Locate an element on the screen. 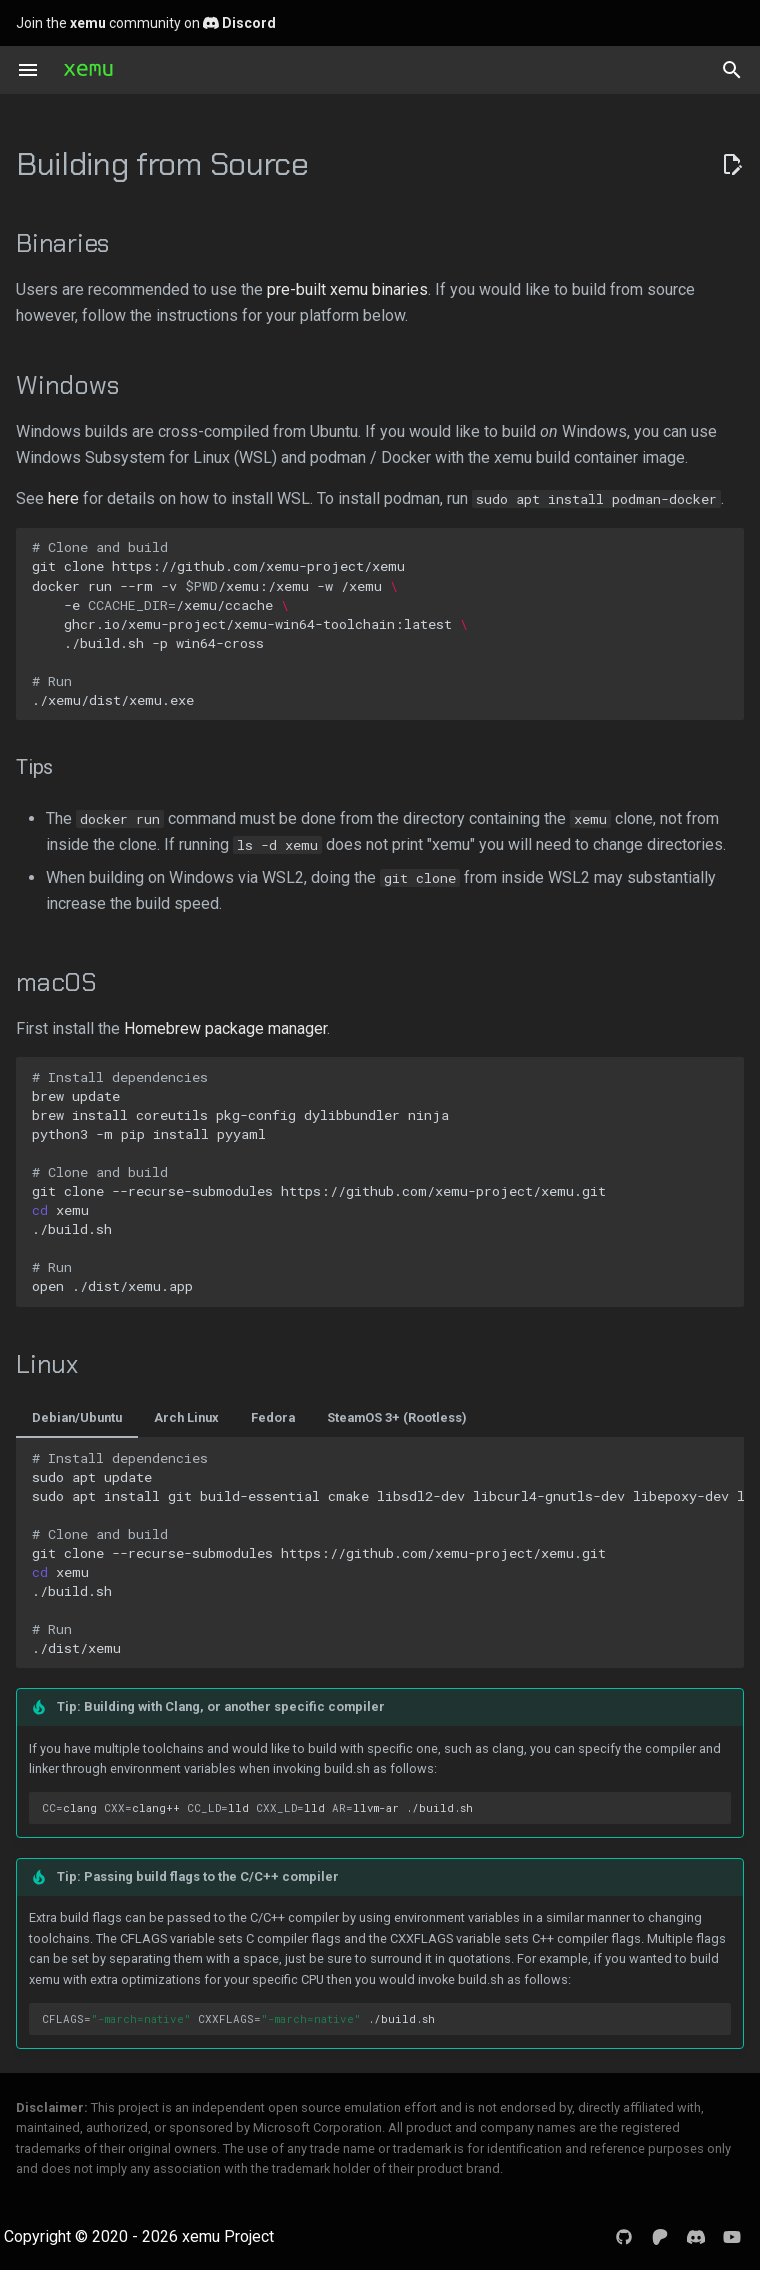  Arch Linux is located at coordinates (186, 1417).